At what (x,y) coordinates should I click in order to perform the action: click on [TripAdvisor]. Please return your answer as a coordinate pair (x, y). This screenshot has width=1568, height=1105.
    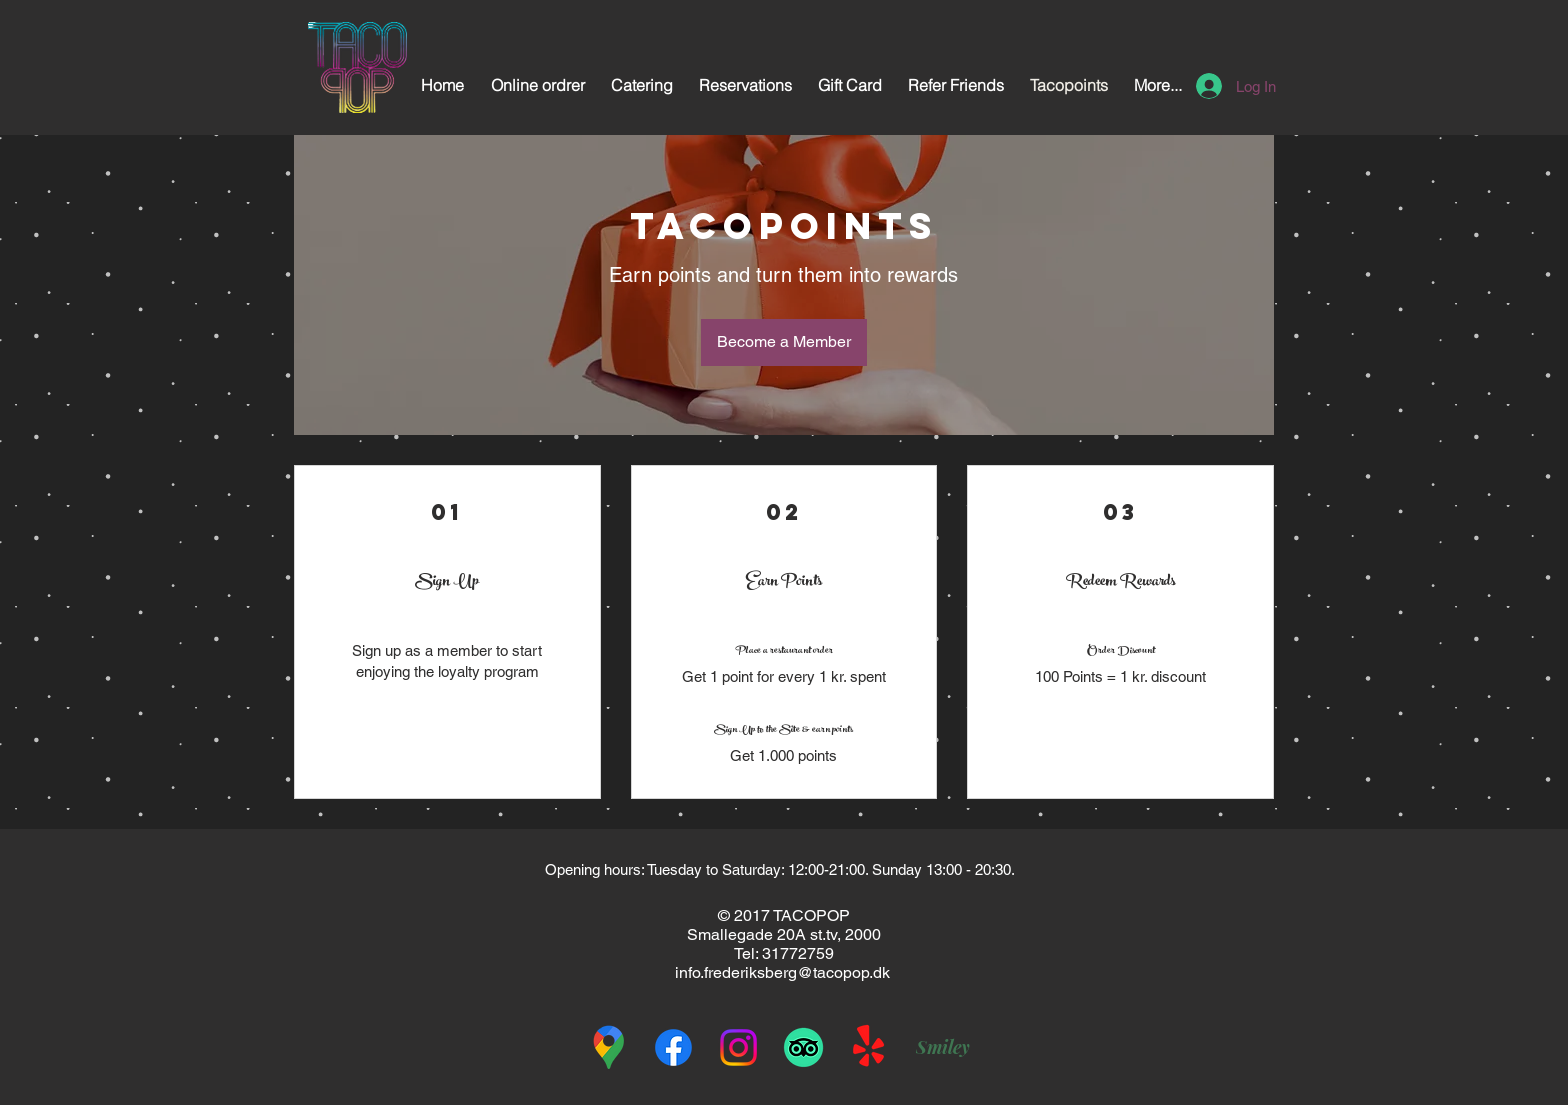
    Looking at the image, I should click on (803, 1047).